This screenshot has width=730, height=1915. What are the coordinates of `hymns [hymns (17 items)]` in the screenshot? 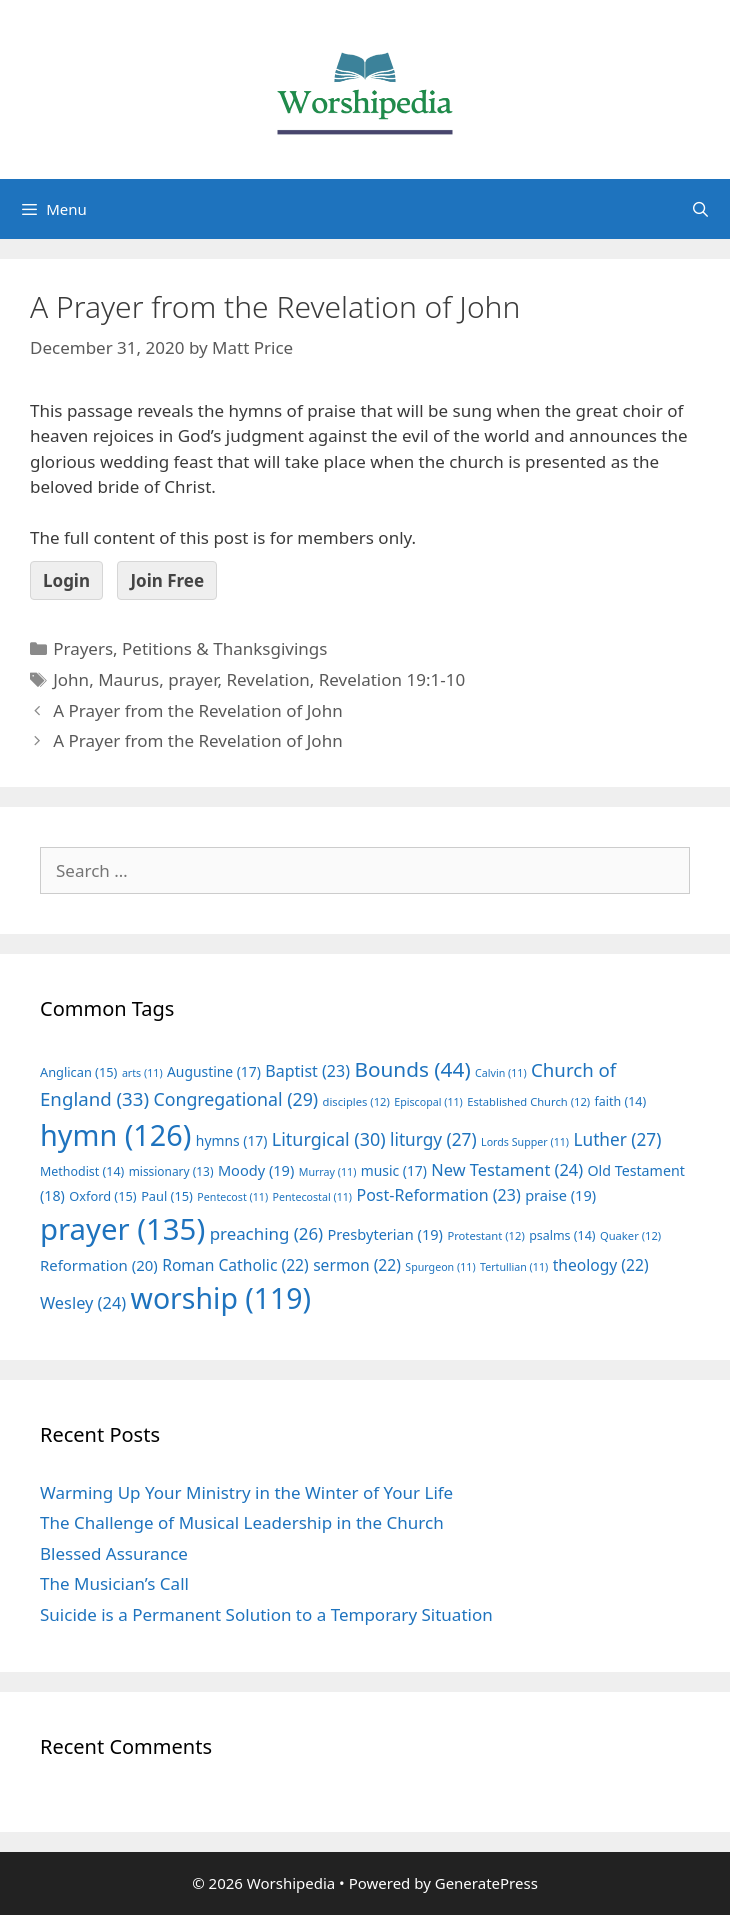 It's located at (232, 1140).